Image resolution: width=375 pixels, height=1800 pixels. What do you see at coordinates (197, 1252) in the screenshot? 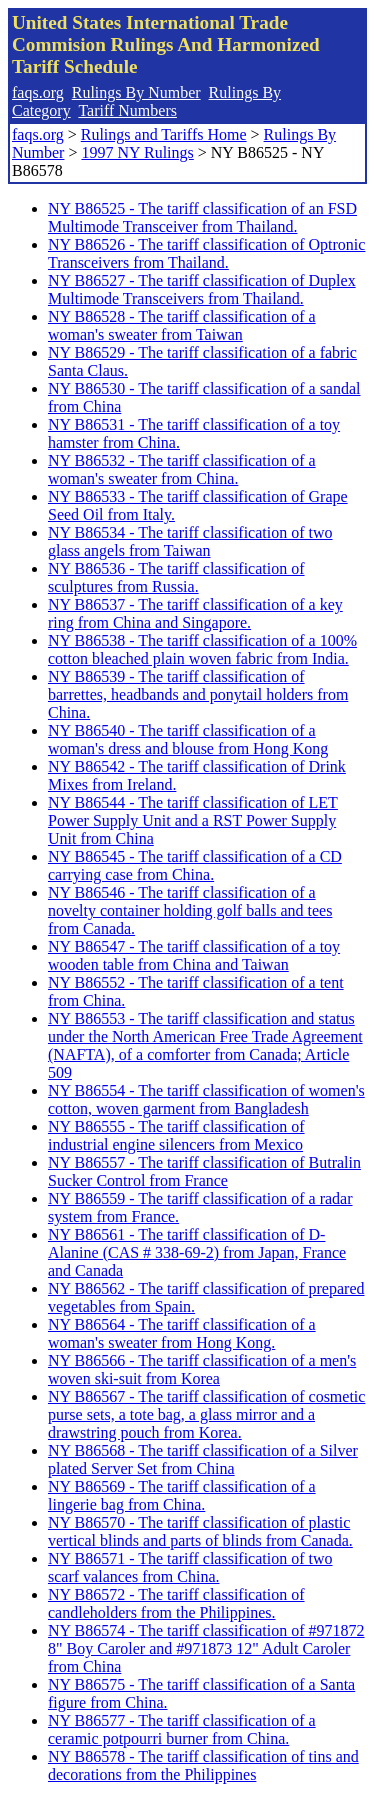
I see `NY B86561 - The tariff classification of D-Alanine (CAS # 338-69-2) from Japan, France and Canada` at bounding box center [197, 1252].